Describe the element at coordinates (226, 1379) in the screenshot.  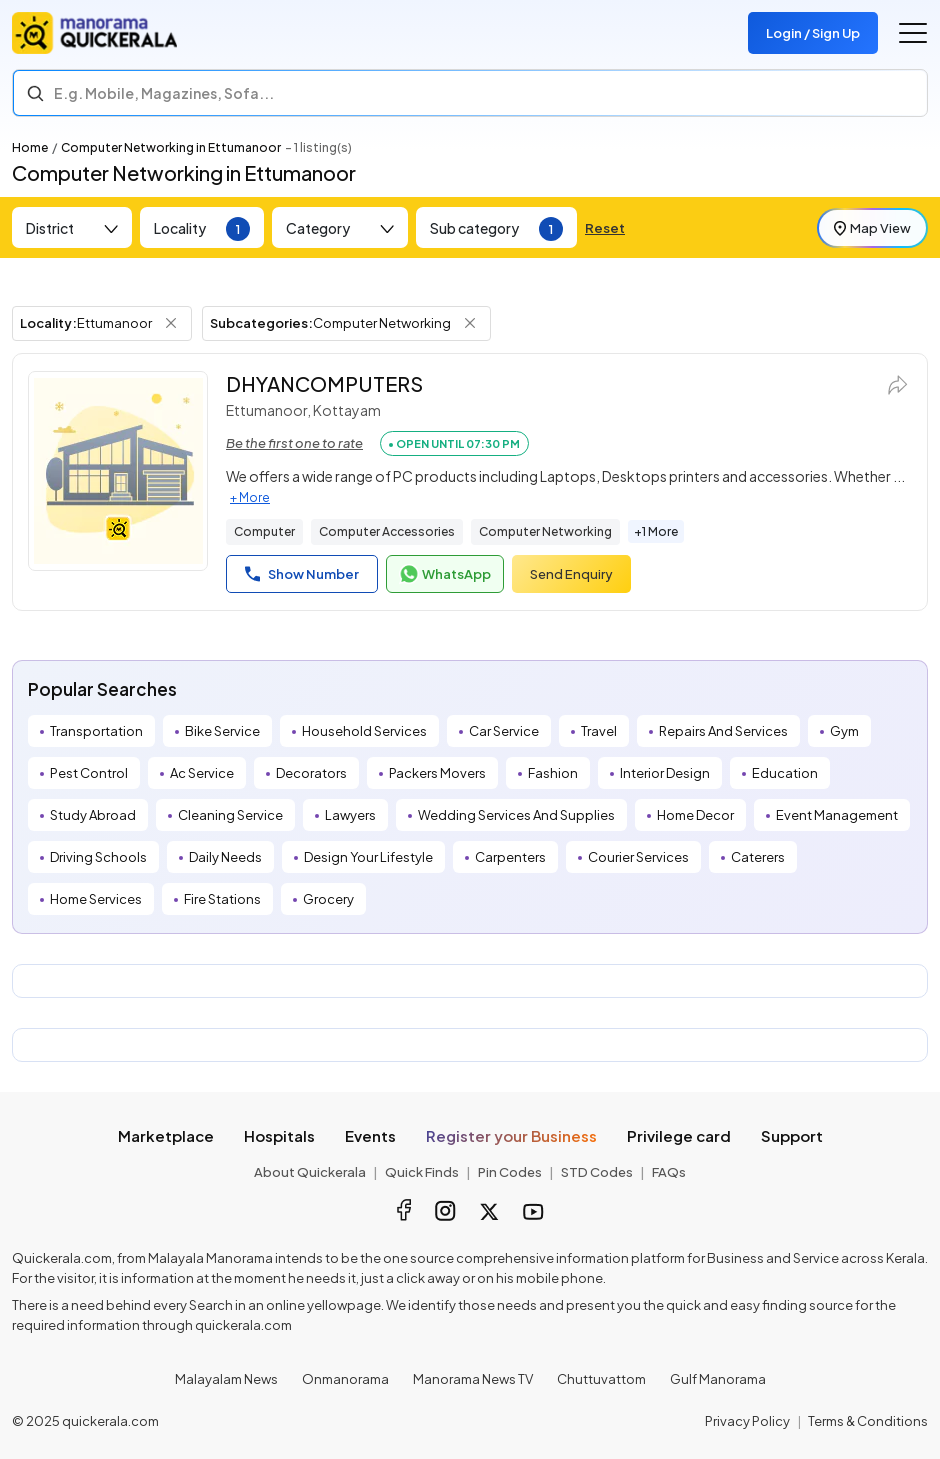
I see `Malayalam News` at that location.